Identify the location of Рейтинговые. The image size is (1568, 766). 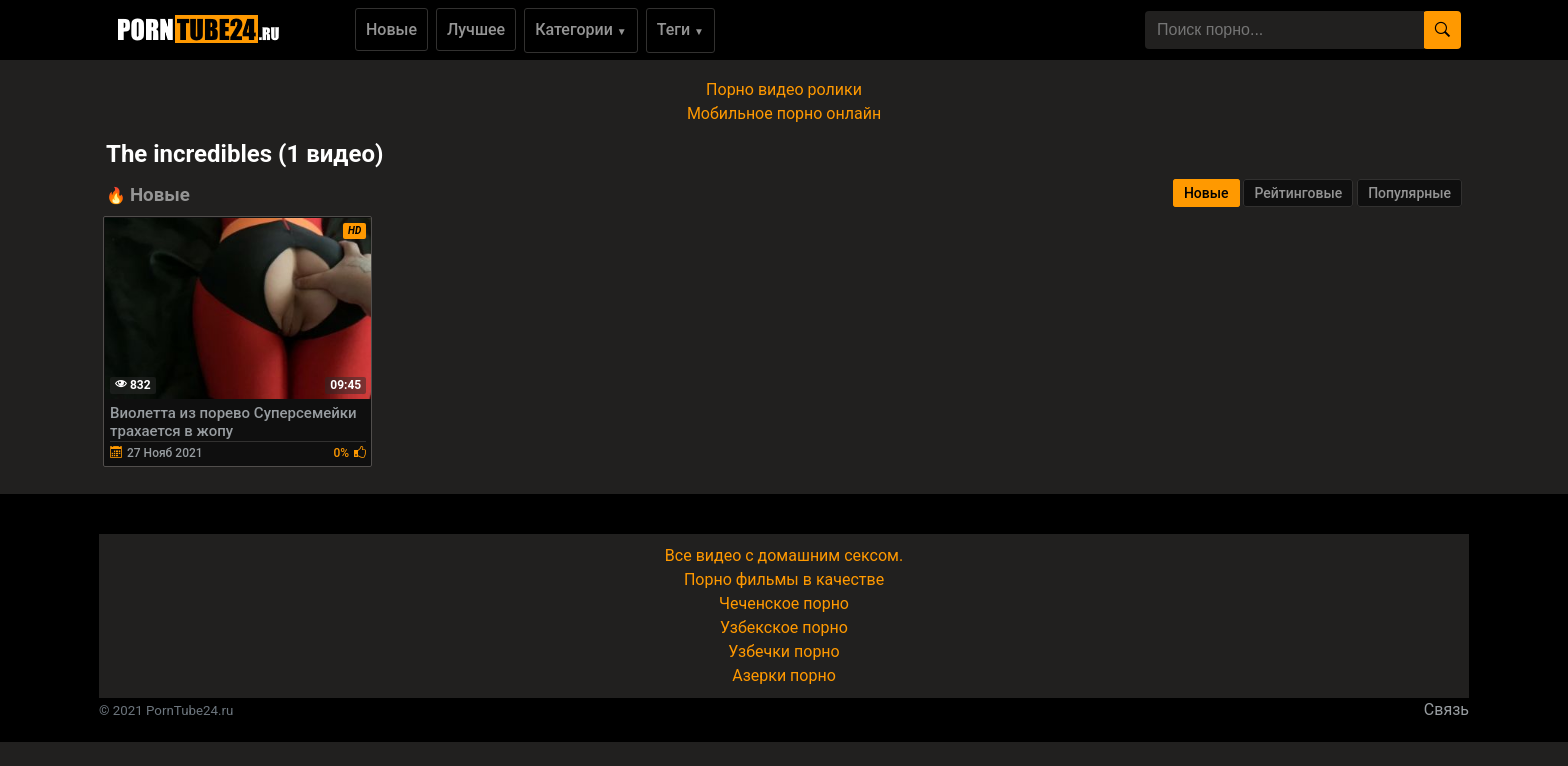
(1298, 193).